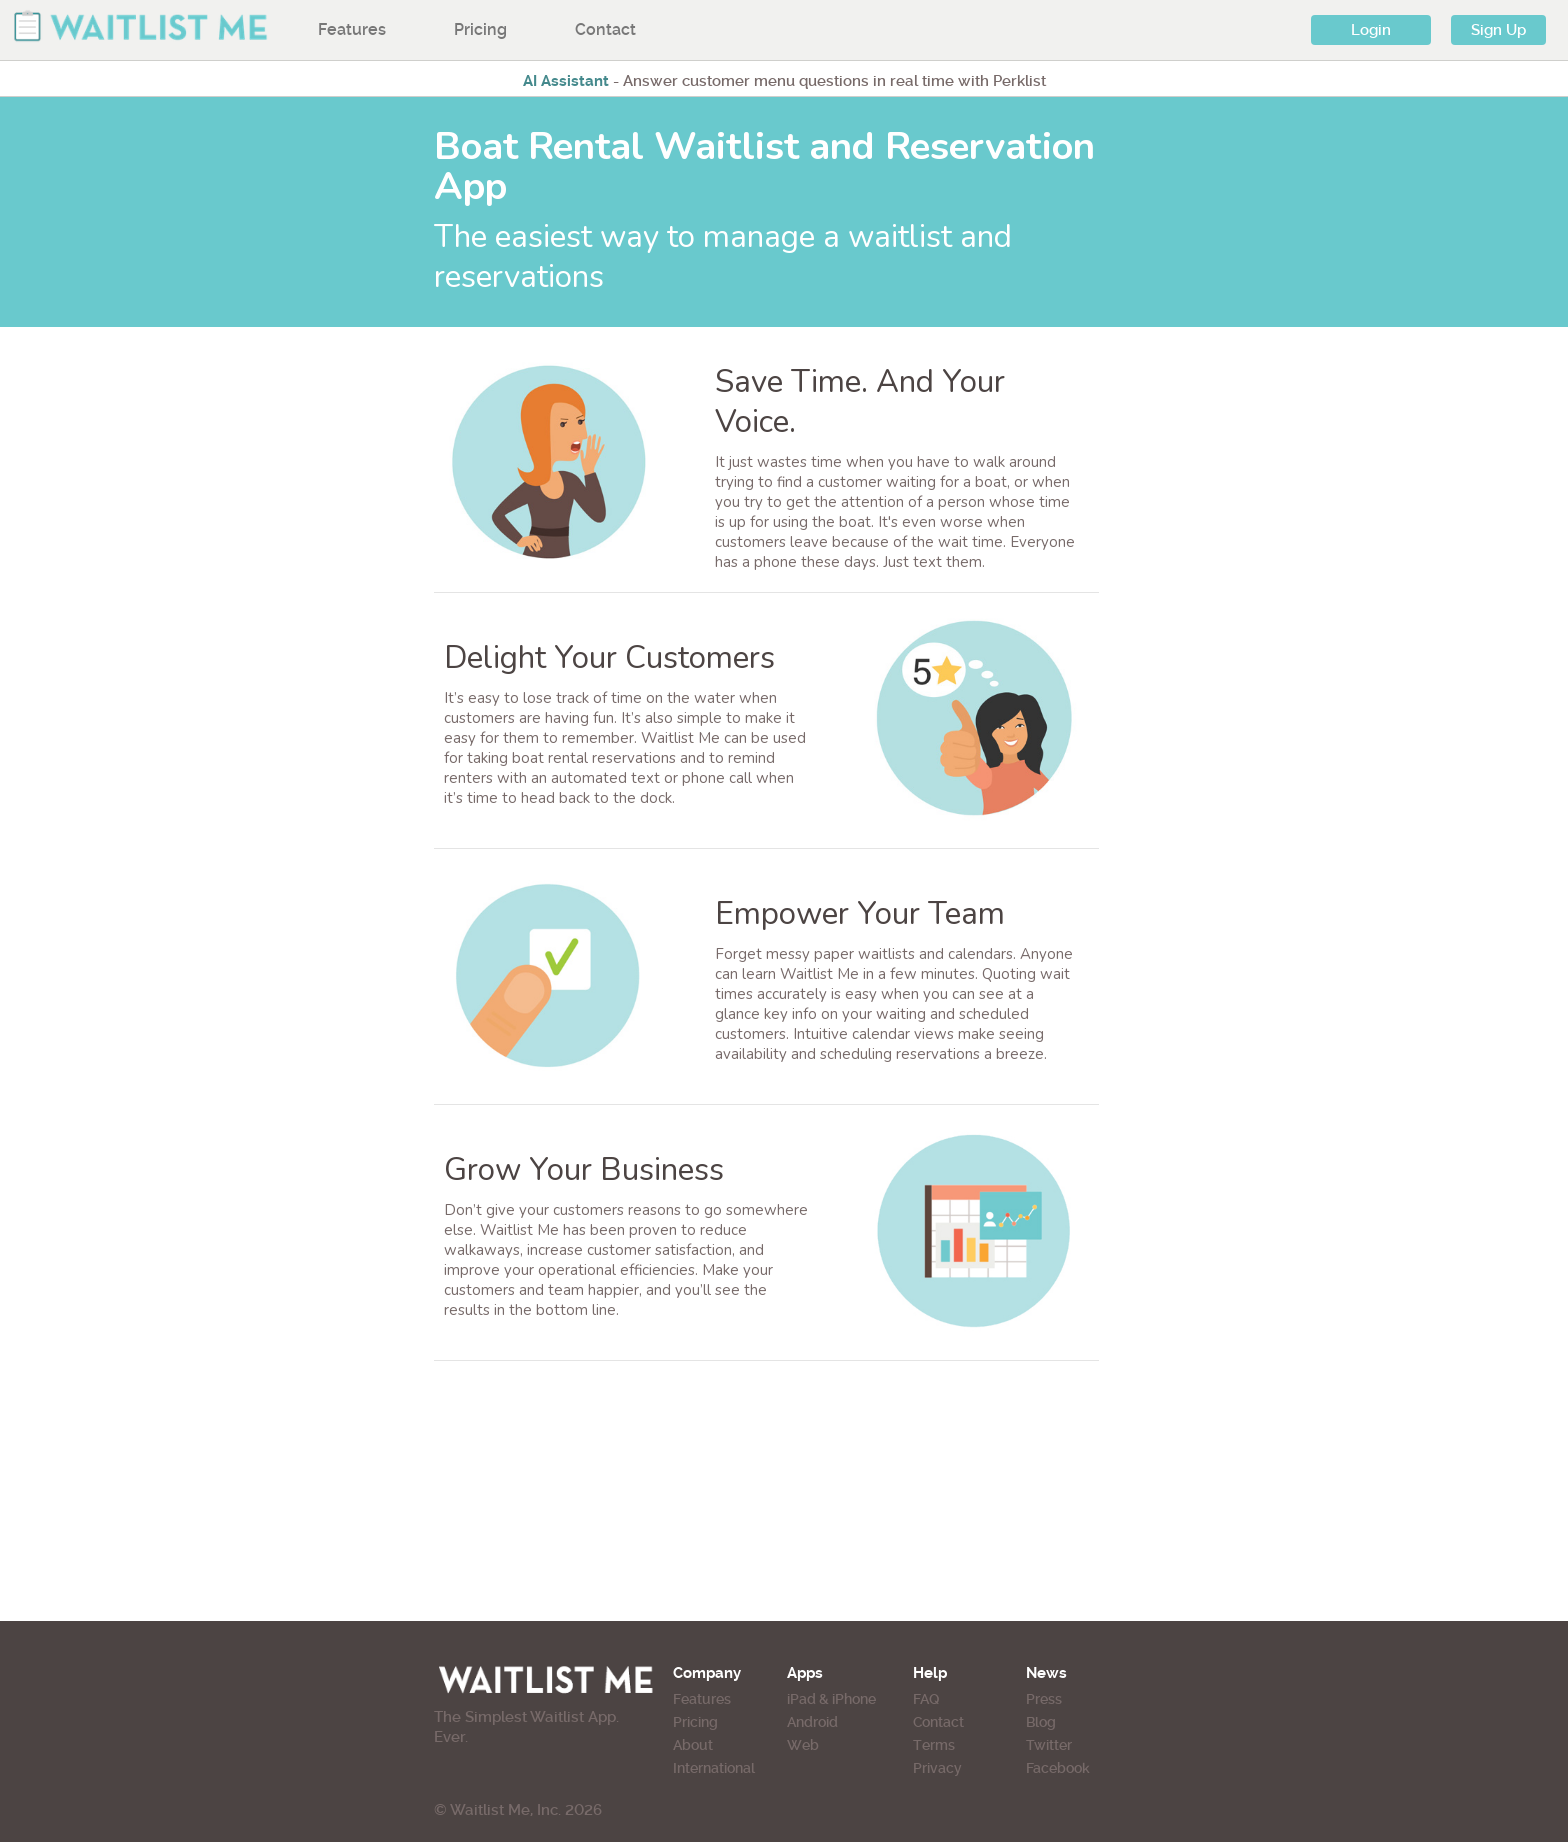  I want to click on FAQ, so click(926, 1699).